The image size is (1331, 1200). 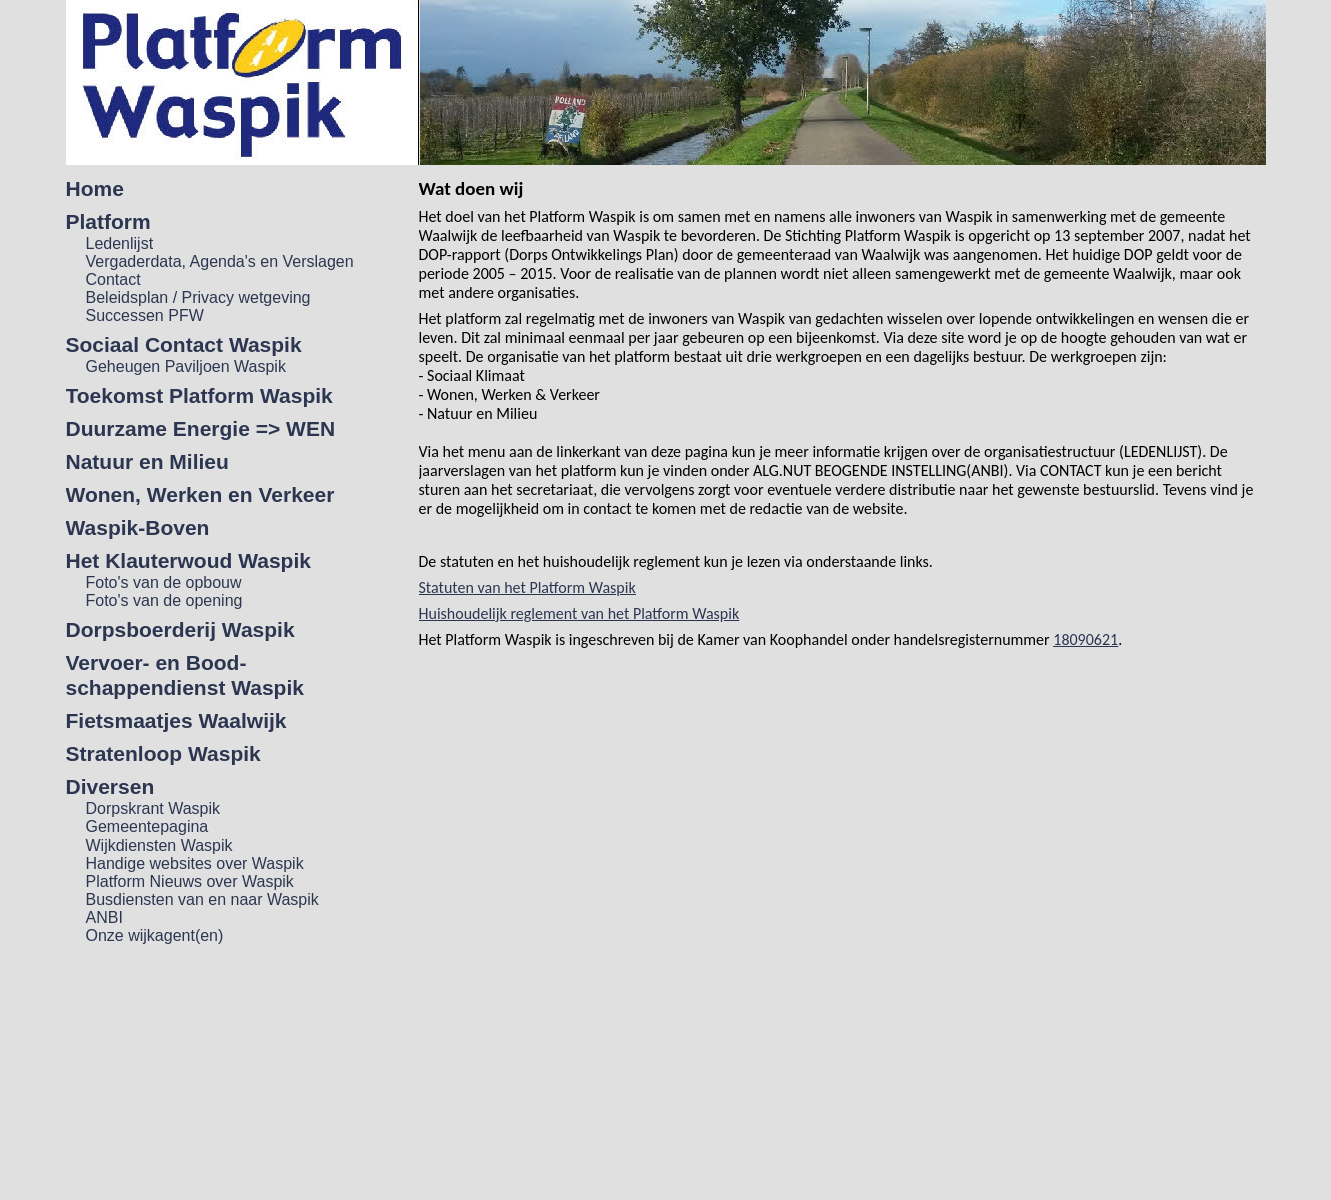 What do you see at coordinates (527, 587) in the screenshot?
I see `Statuten van het Platform Waspik` at bounding box center [527, 587].